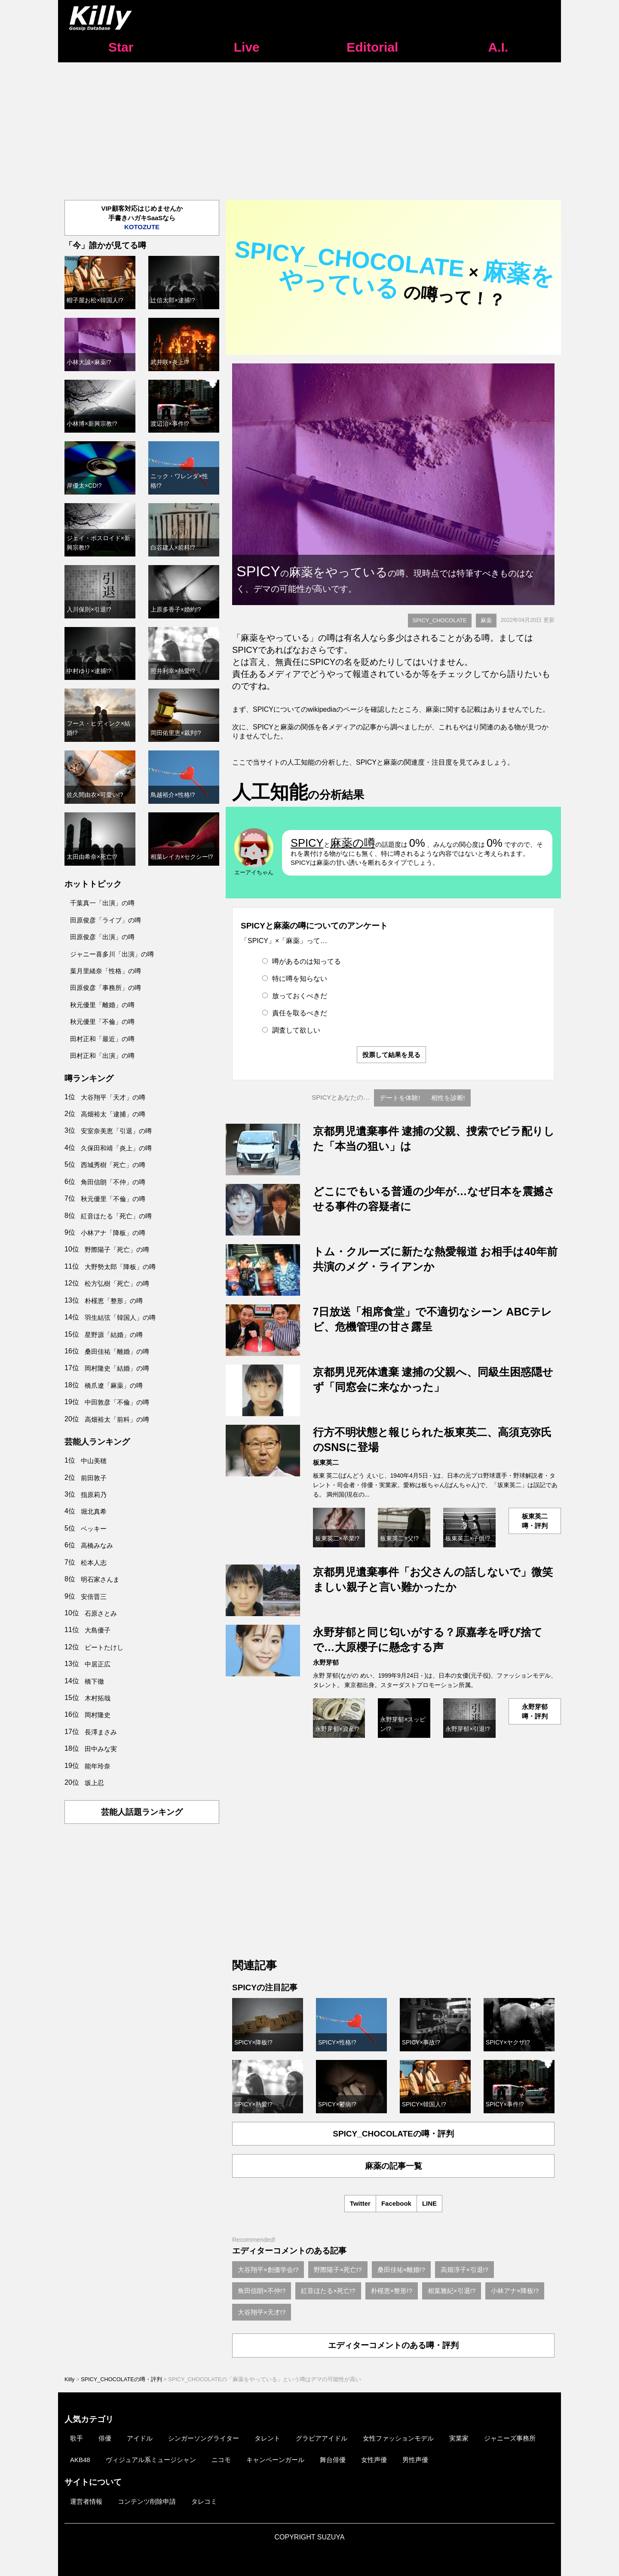  I want to click on 小林アナ×降板!?, so click(515, 2290).